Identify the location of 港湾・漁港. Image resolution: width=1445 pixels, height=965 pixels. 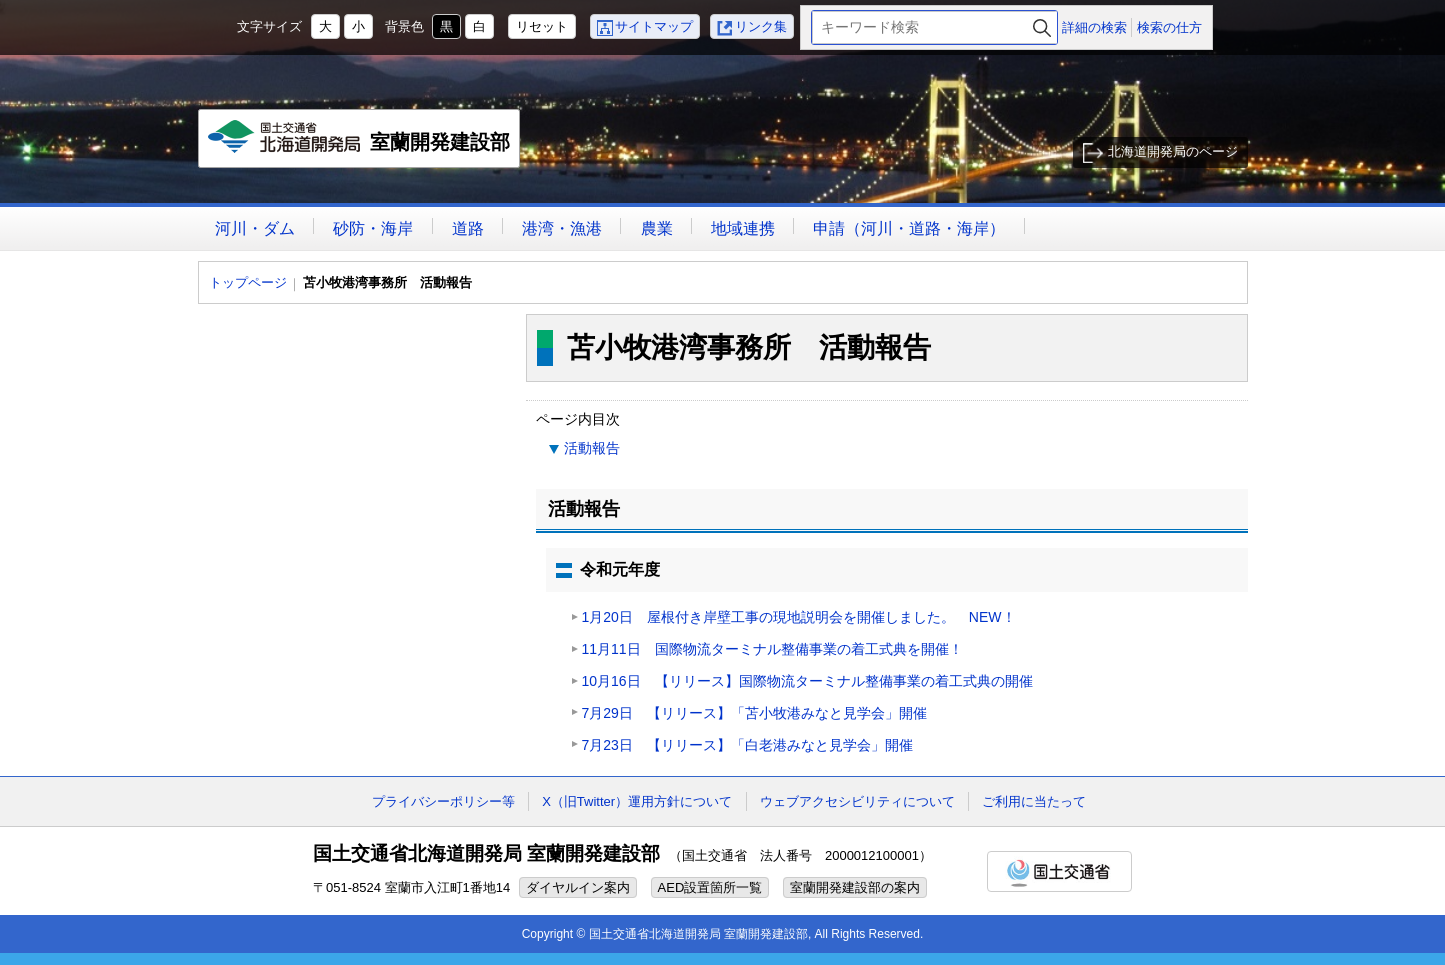
(562, 228).